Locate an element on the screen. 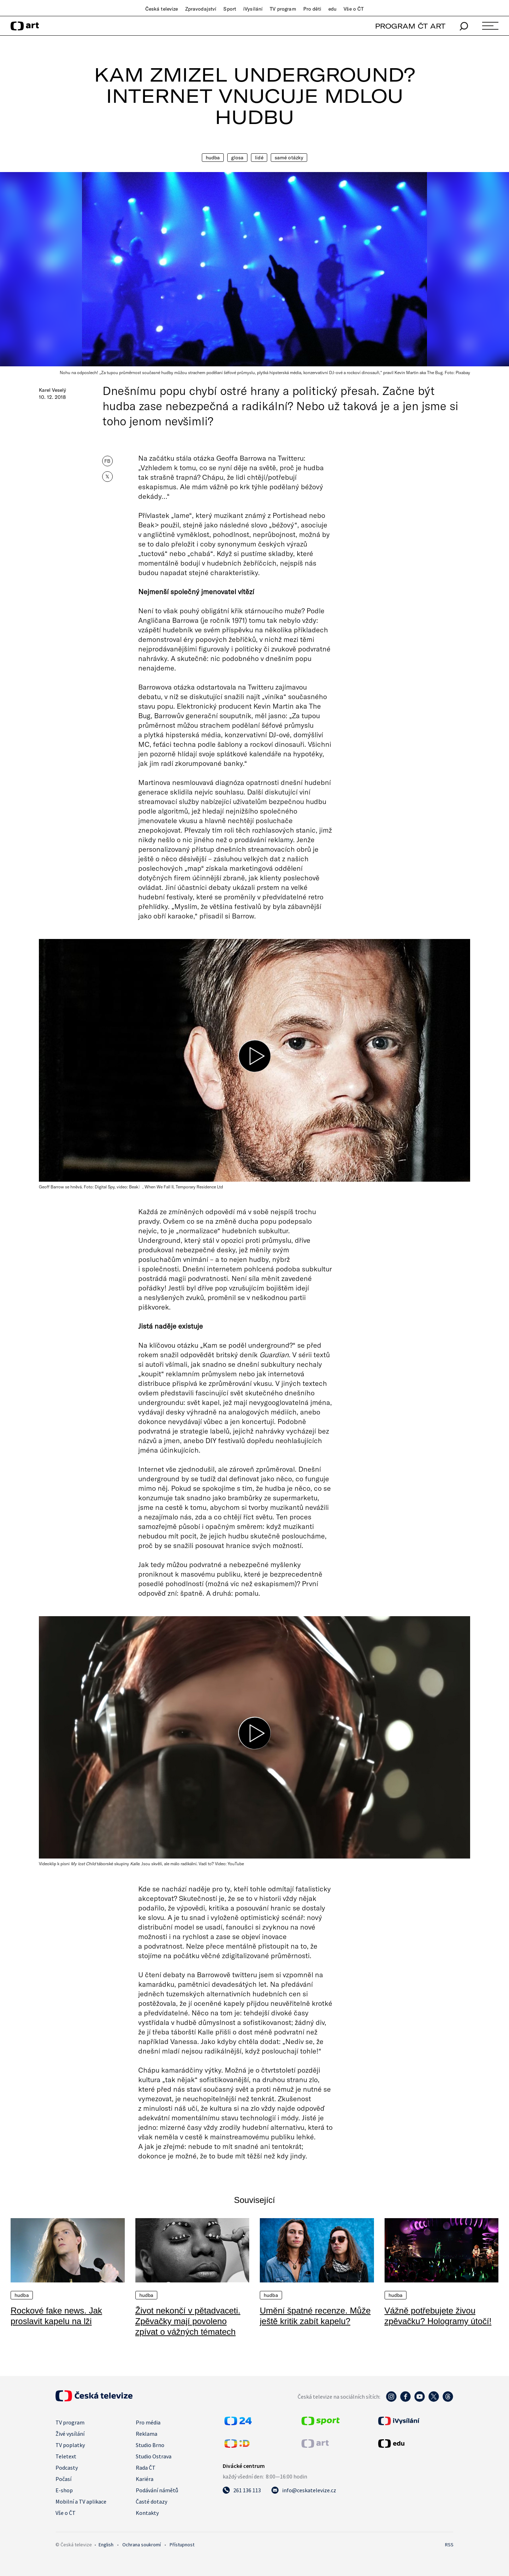 The height and width of the screenshot is (2576, 509). Glosa is located at coordinates (237, 157).